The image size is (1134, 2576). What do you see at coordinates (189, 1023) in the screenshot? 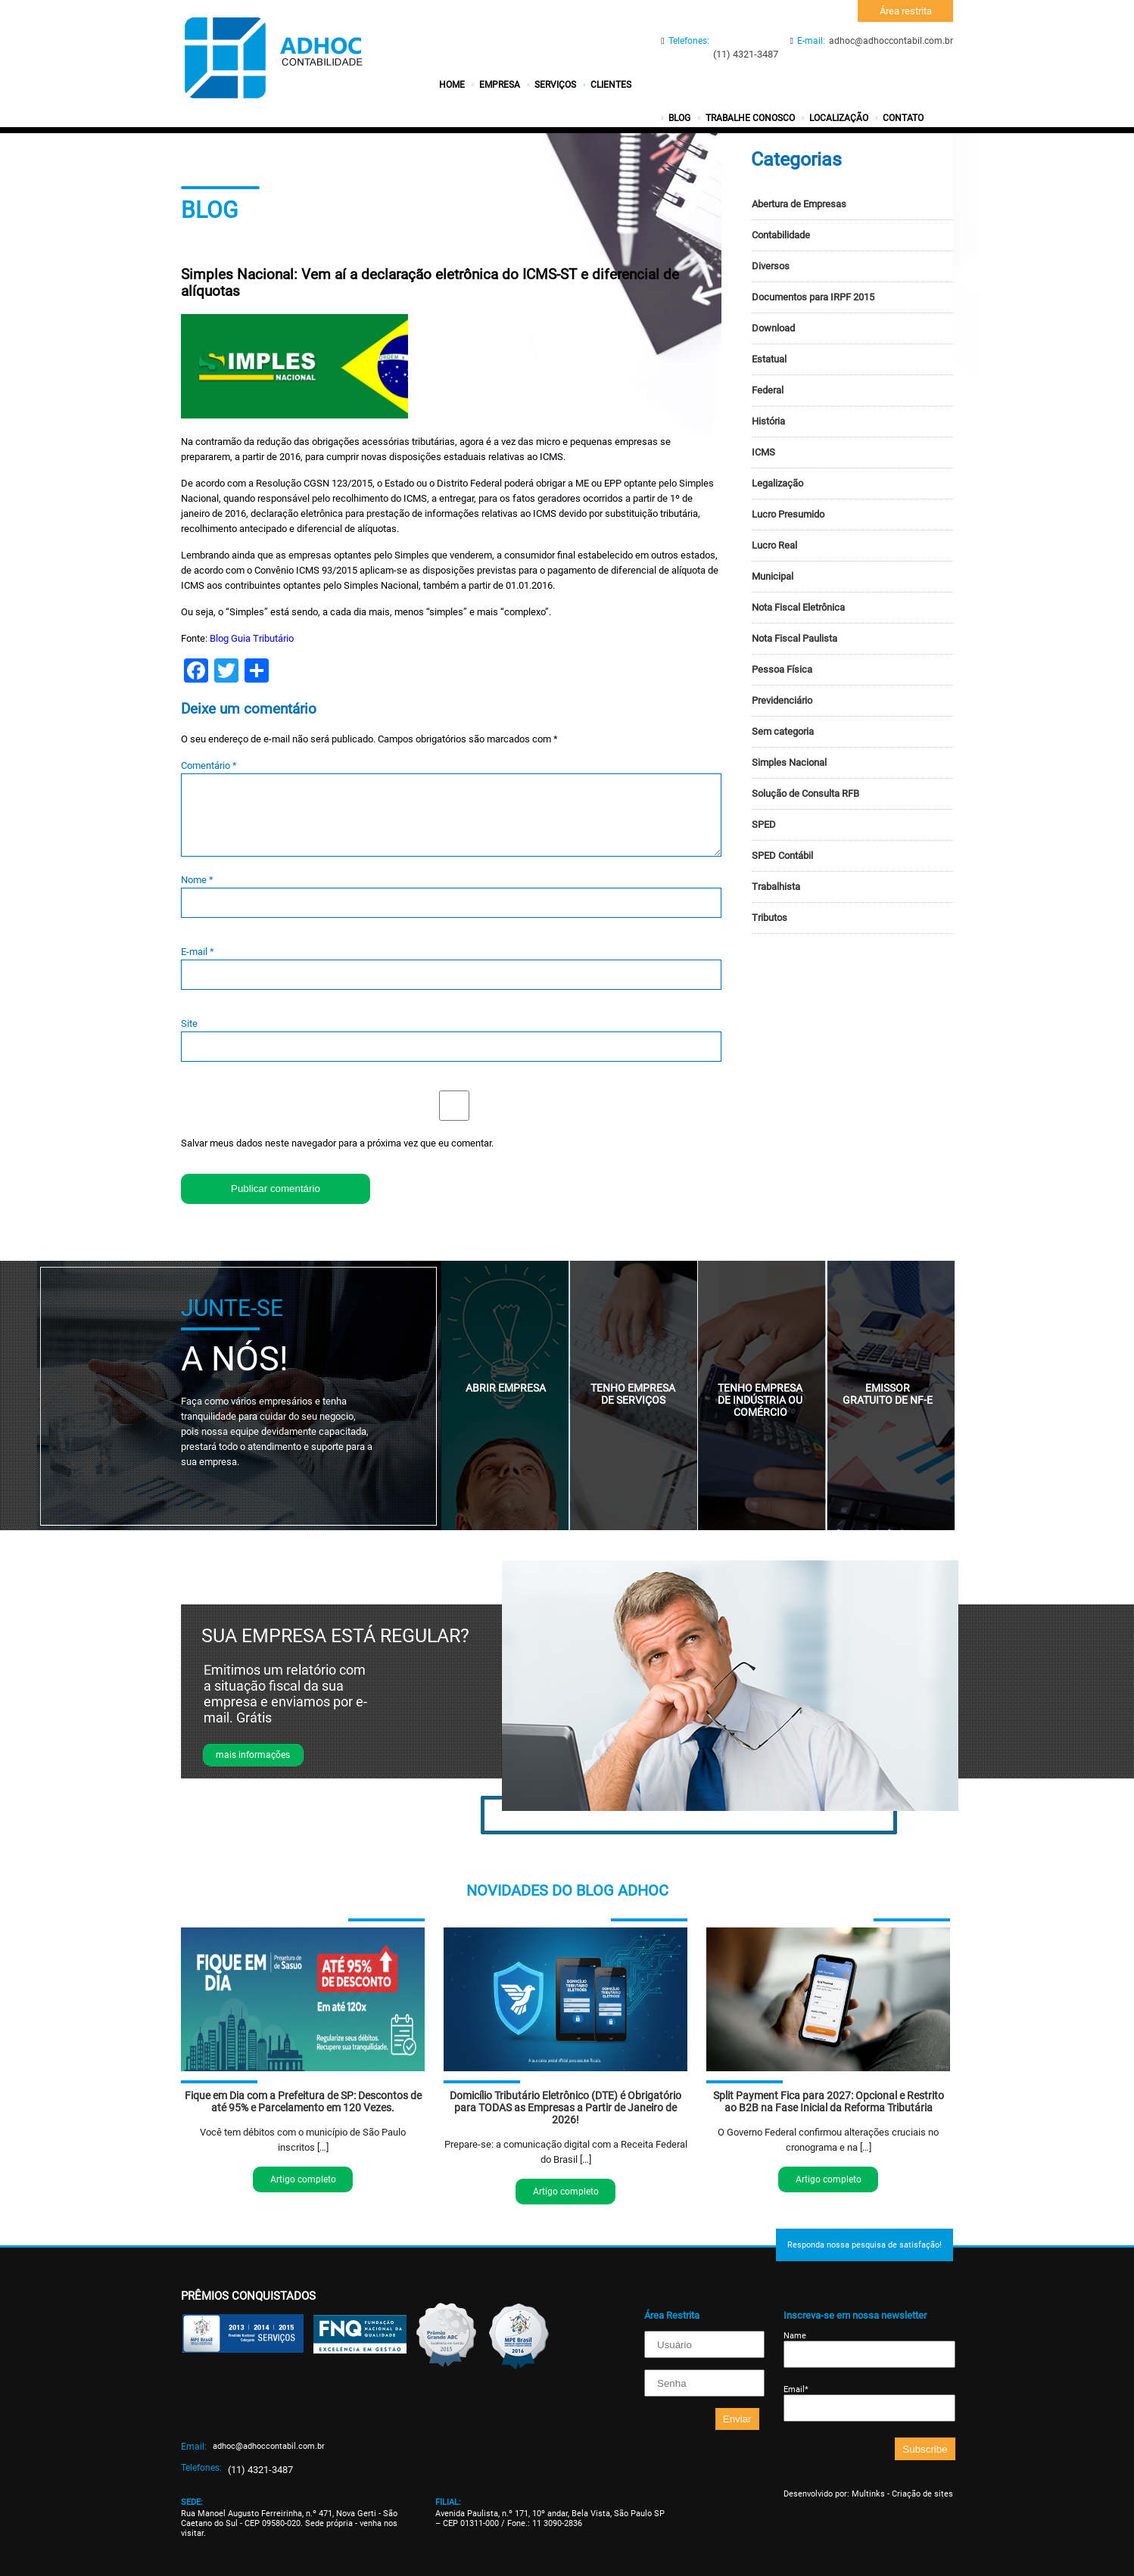
I see `Site` at bounding box center [189, 1023].